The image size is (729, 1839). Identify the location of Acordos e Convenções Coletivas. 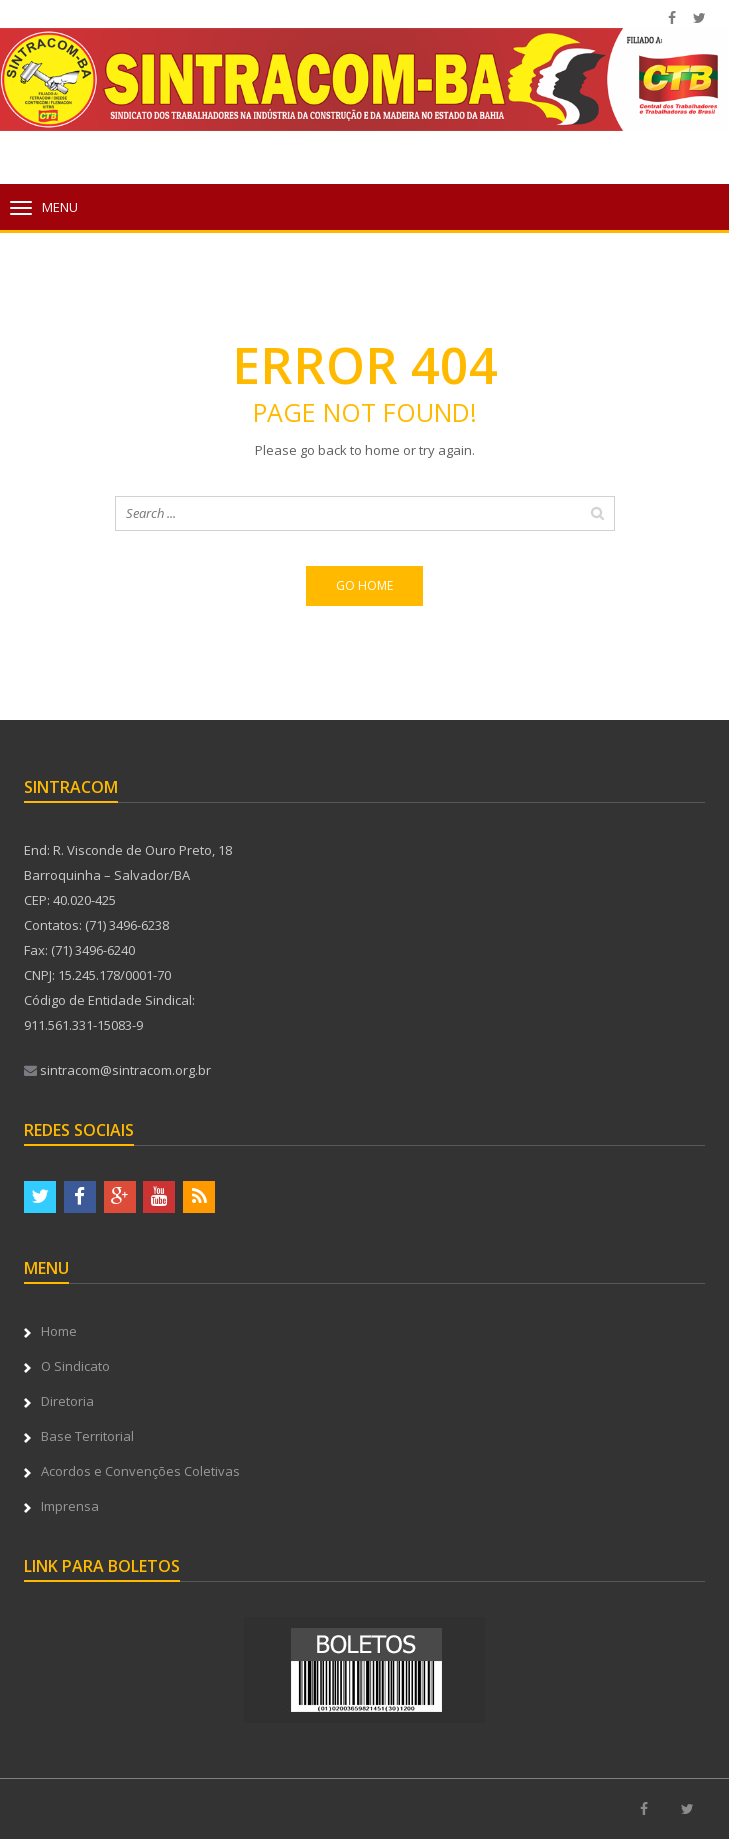
(140, 1471).